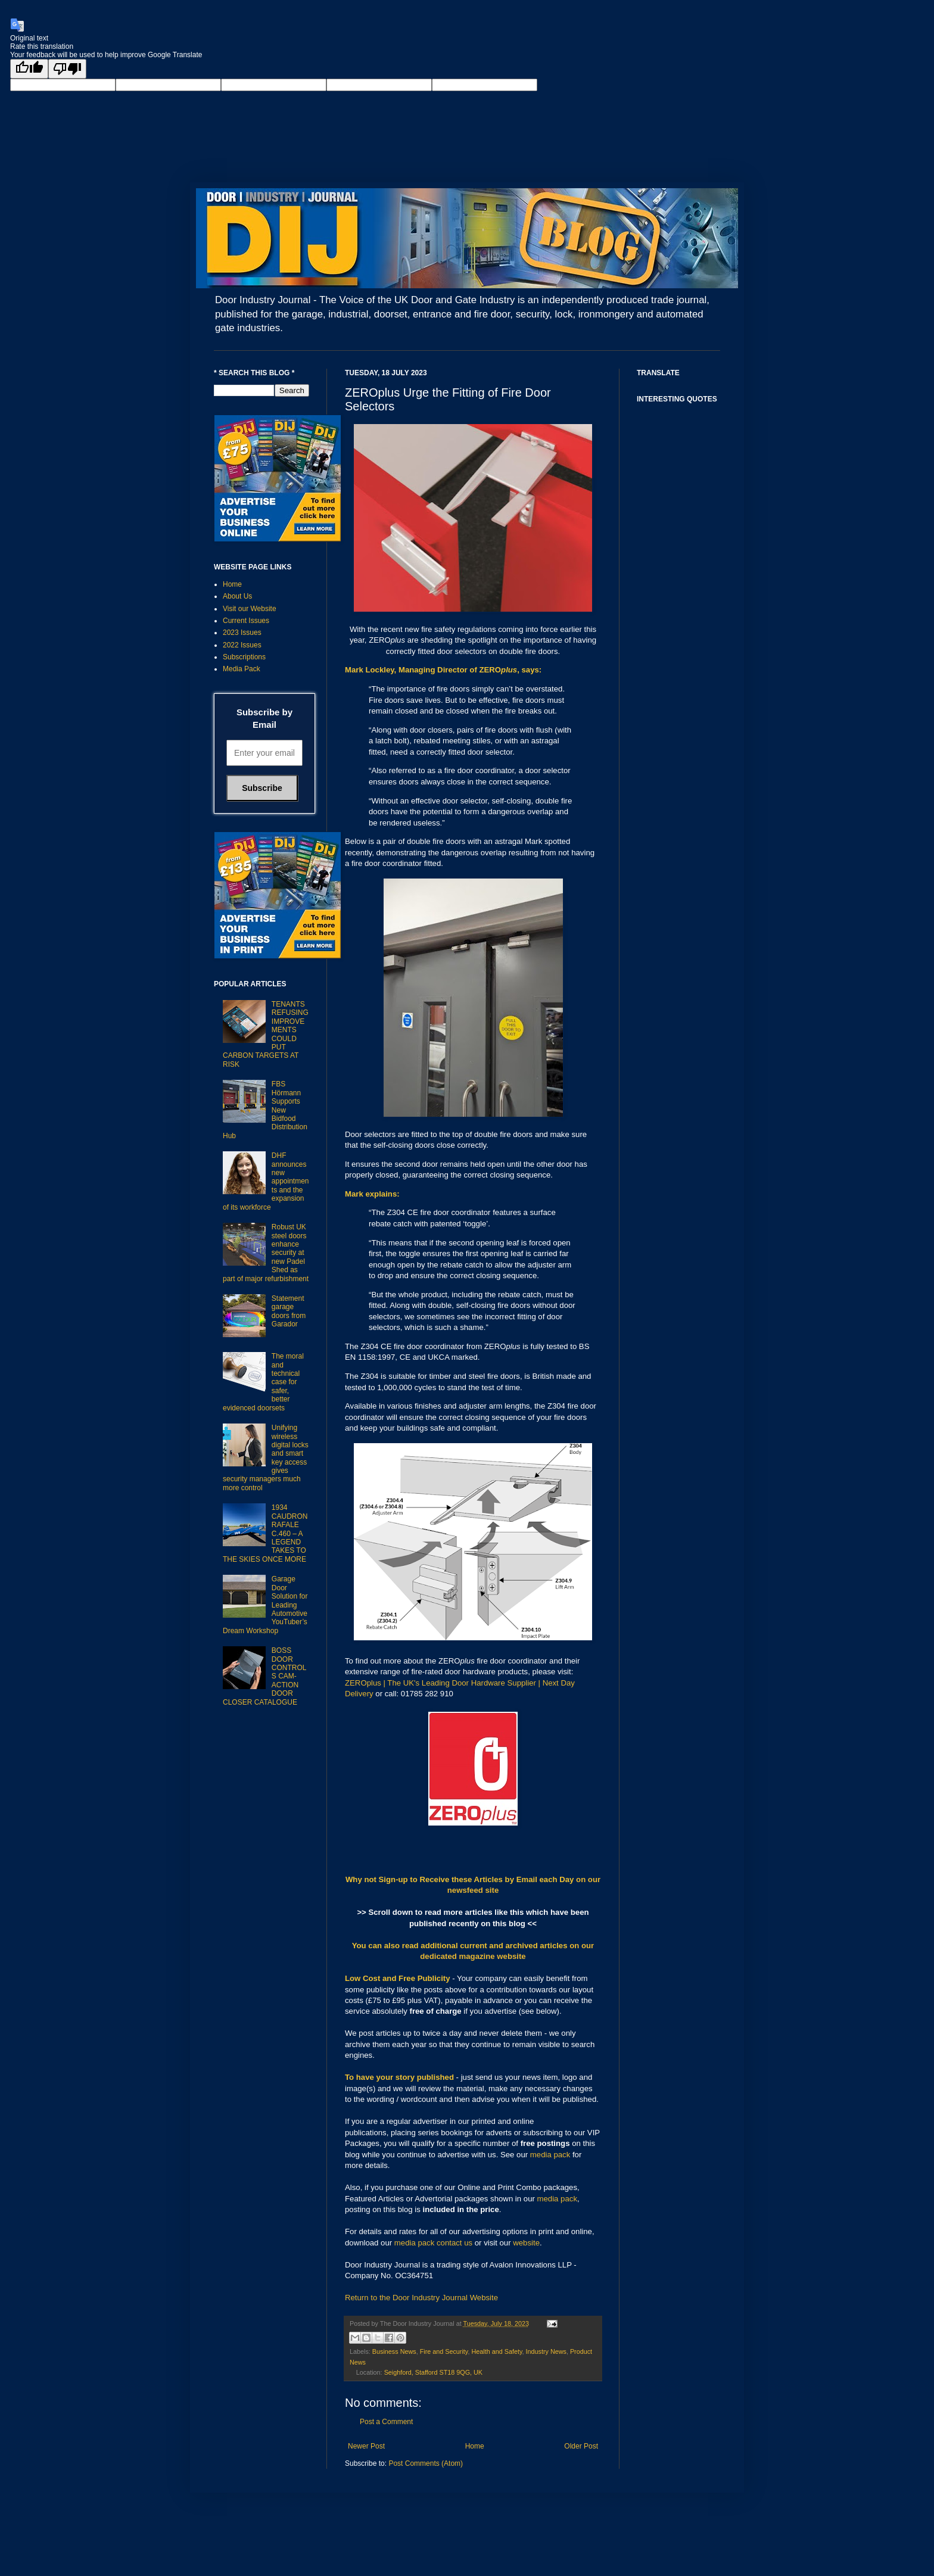  Describe the element at coordinates (550, 2154) in the screenshot. I see `media pack` at that location.